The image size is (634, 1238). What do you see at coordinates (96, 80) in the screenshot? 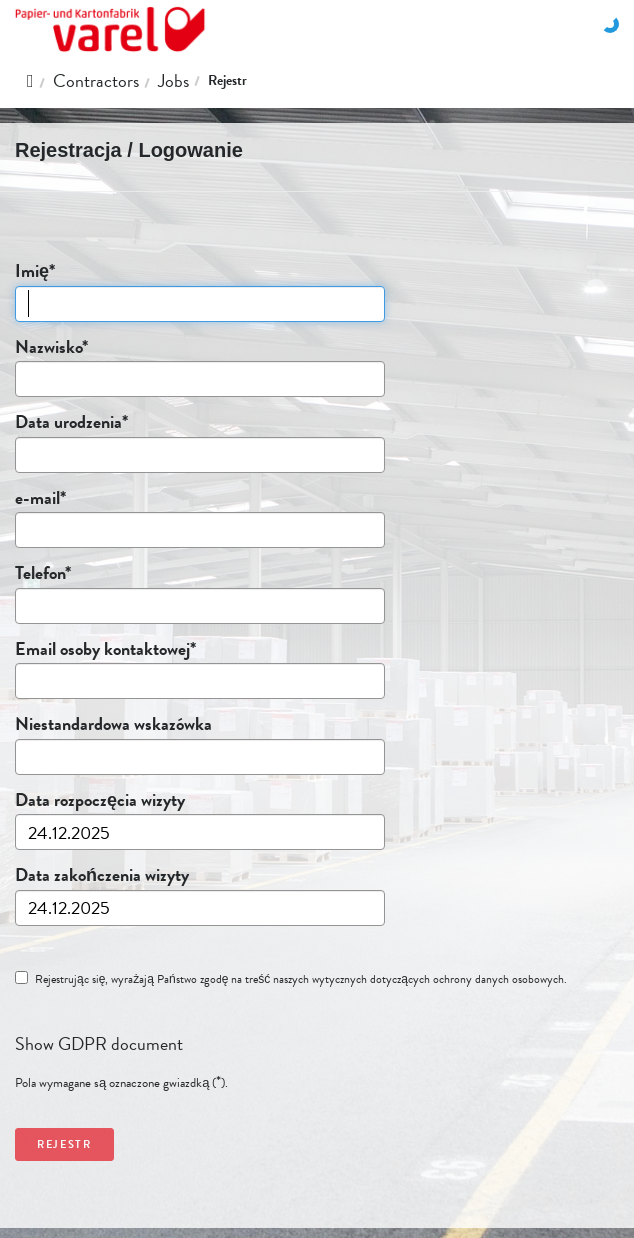
I see `Contractors` at bounding box center [96, 80].